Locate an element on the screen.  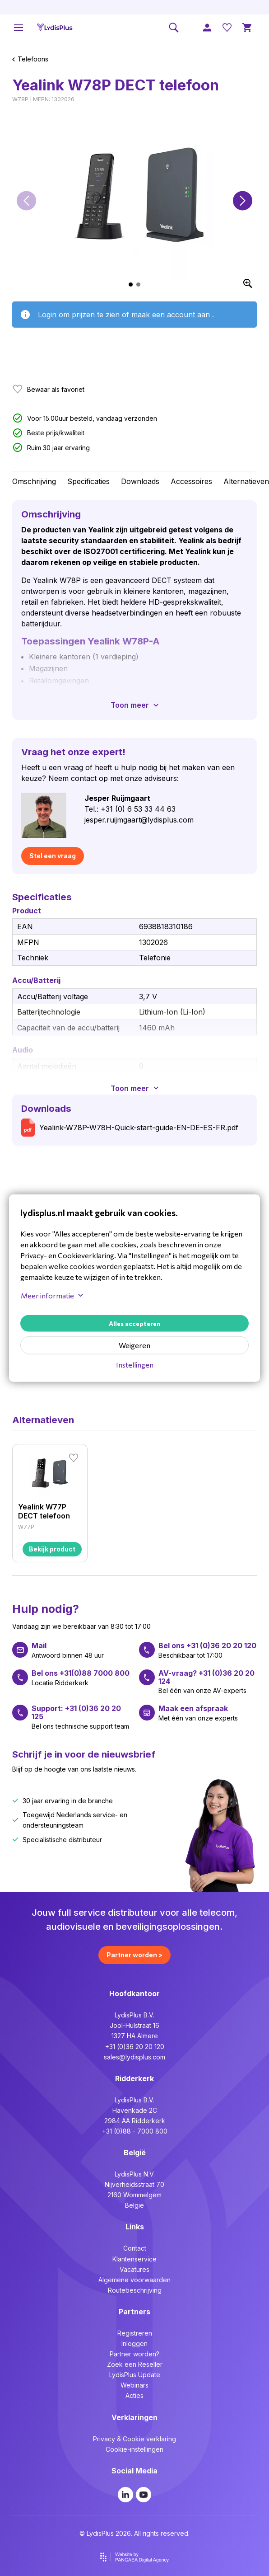
Registreren is located at coordinates (134, 2333).